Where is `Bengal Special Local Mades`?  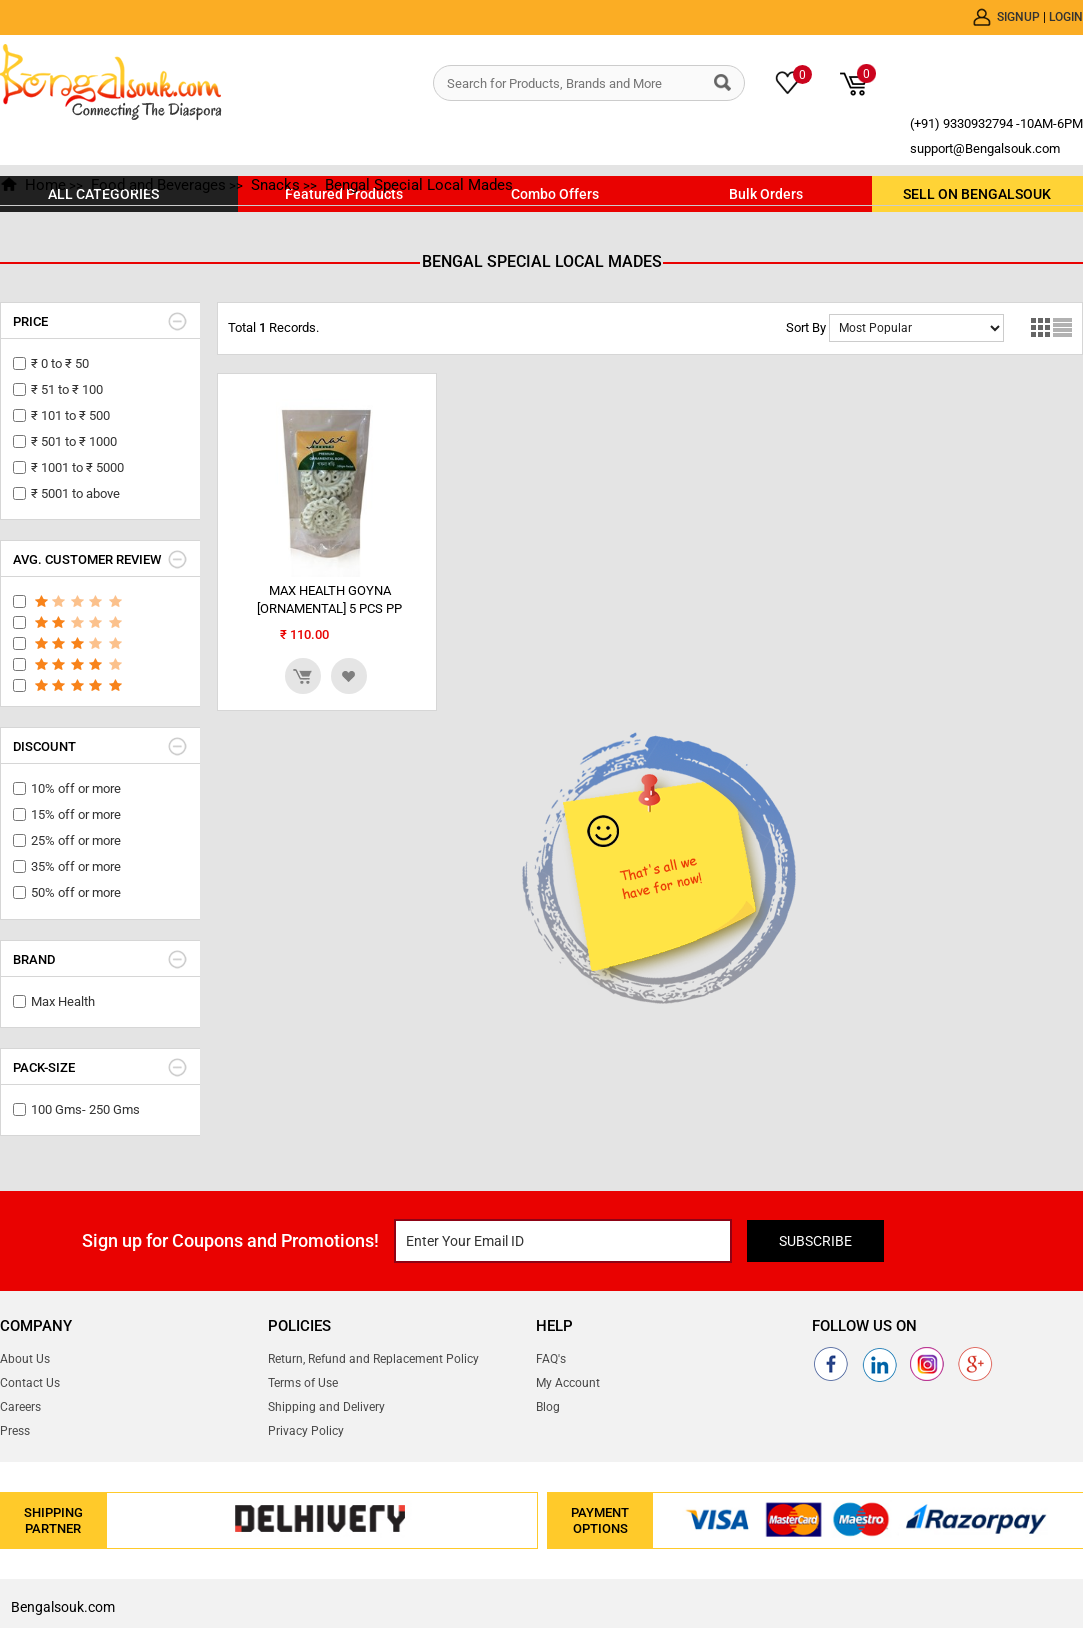
Bengal Special Local Mades is located at coordinates (419, 185).